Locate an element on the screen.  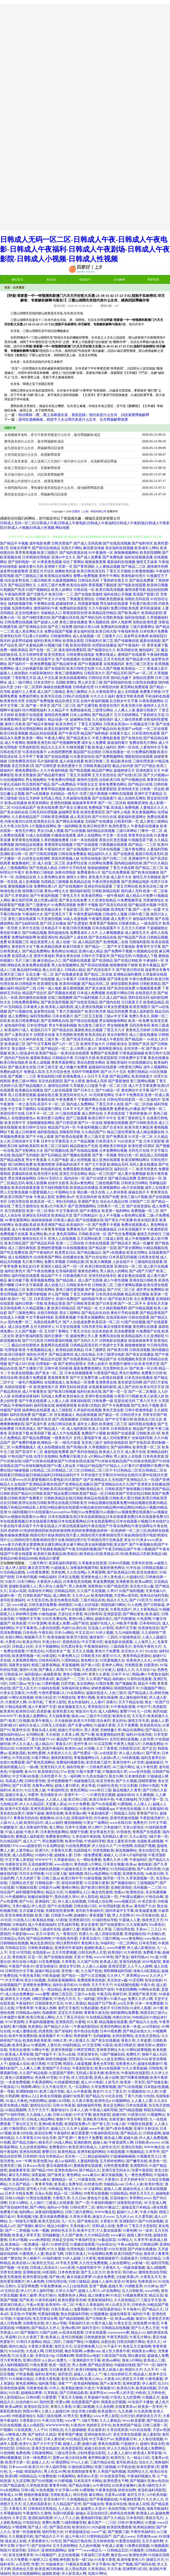
欧美熟女乱伦 is located at coordinates (44, 821).